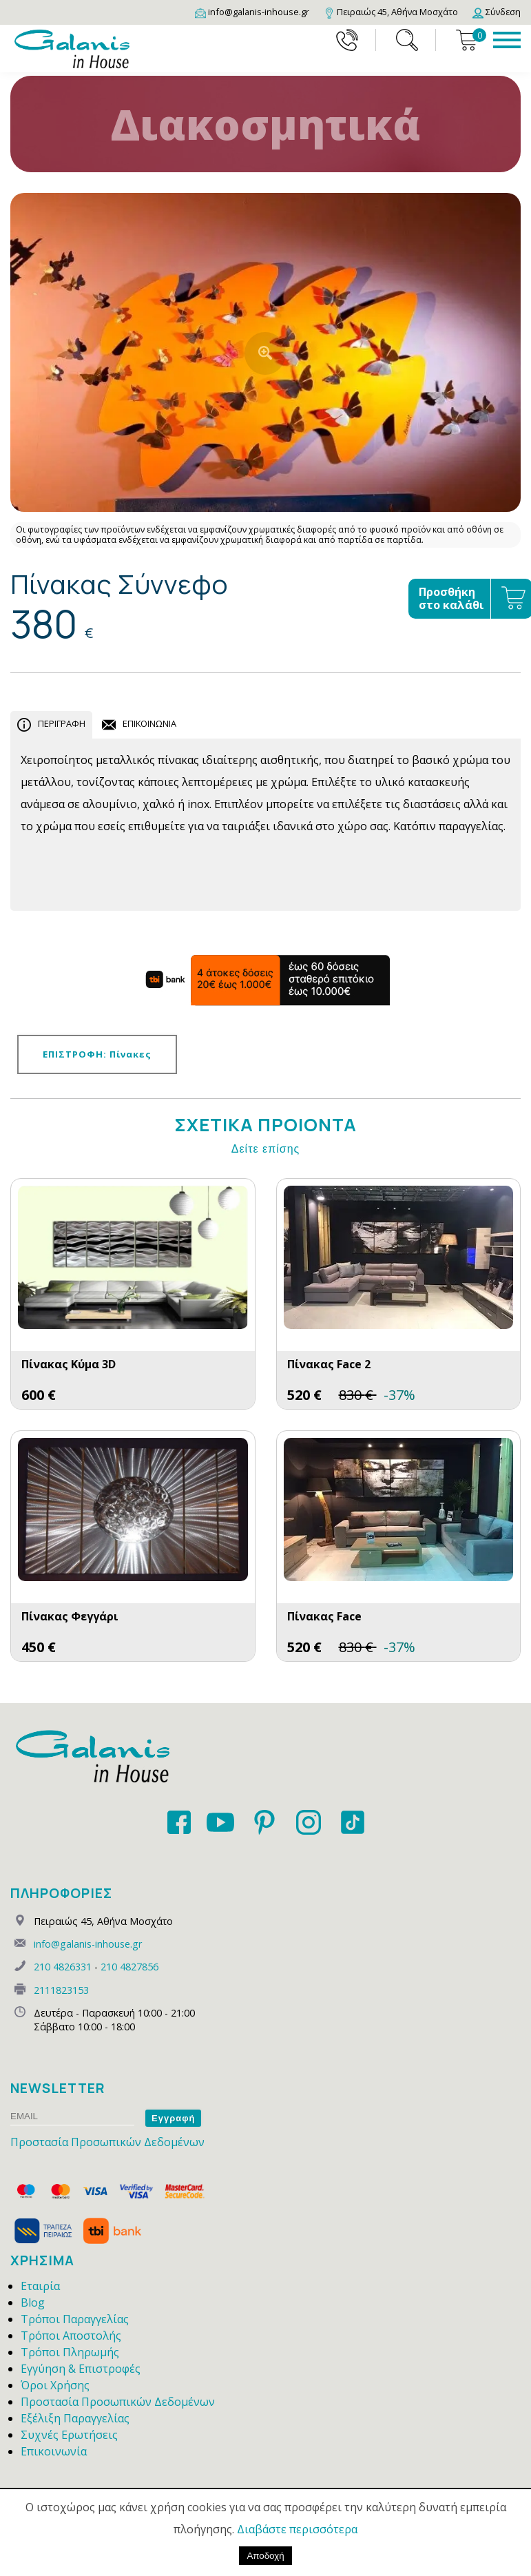  What do you see at coordinates (54, 2451) in the screenshot?
I see `Επικοινωνία` at bounding box center [54, 2451].